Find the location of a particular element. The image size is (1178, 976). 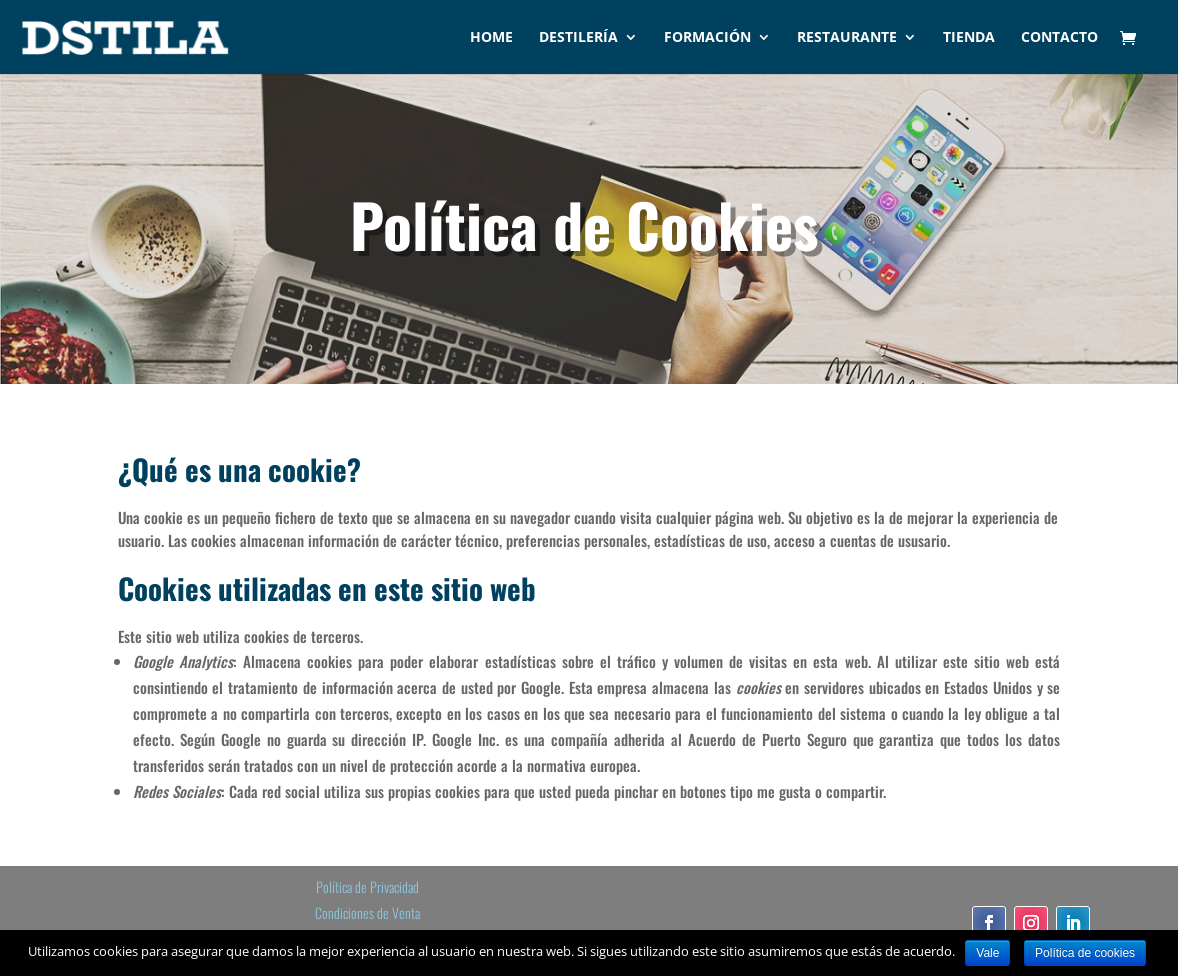

Formación is located at coordinates (707, 38).